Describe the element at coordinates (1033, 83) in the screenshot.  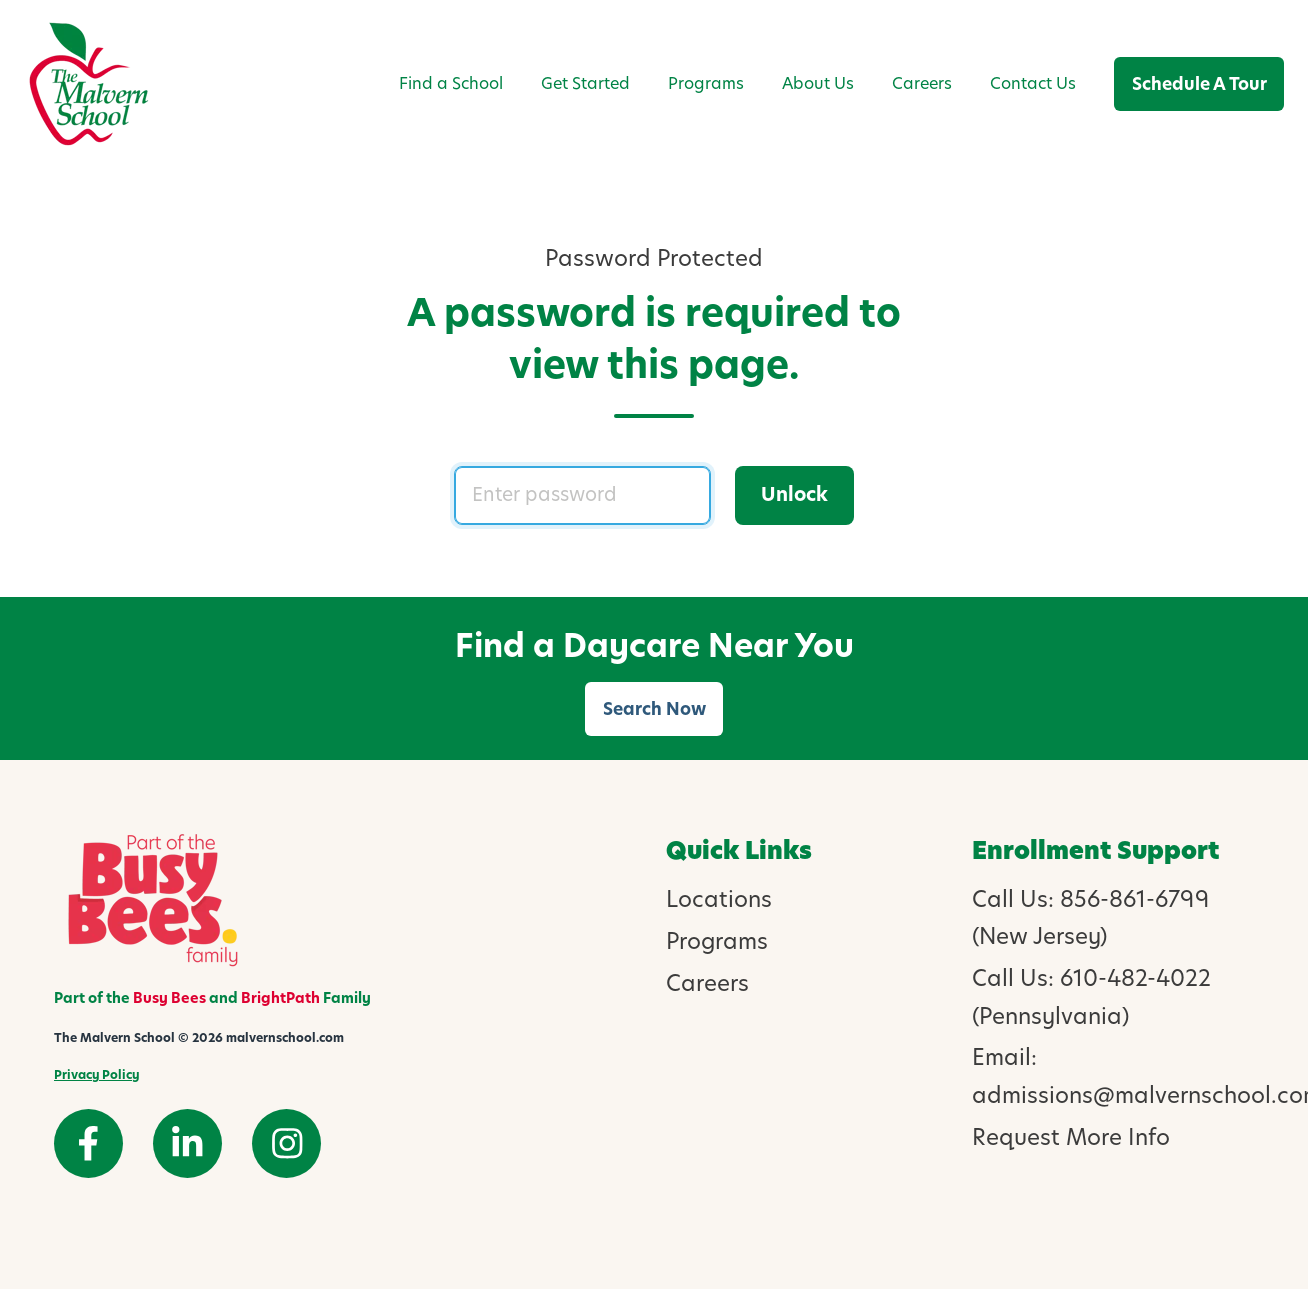
I see `Contact Us [menuitem]` at that location.